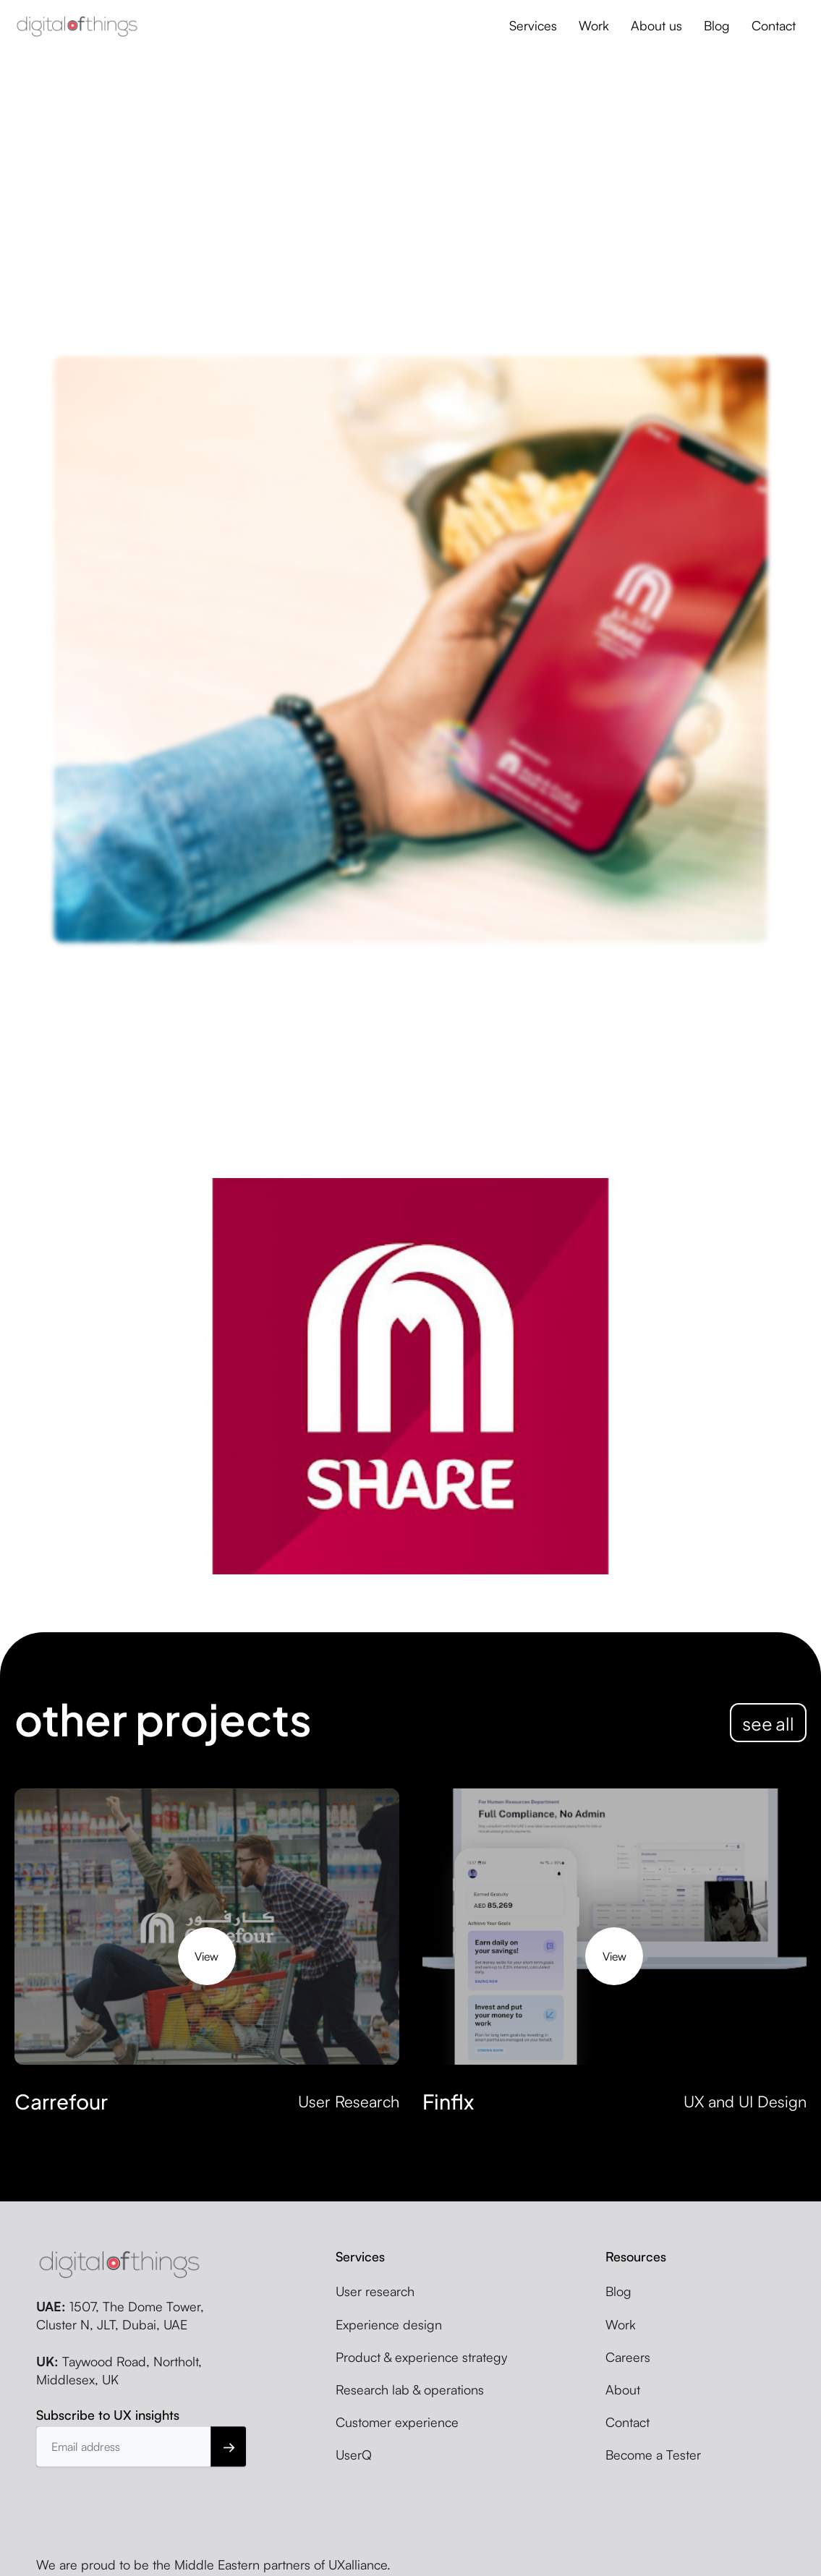  What do you see at coordinates (410, 2389) in the screenshot?
I see `Research lab & operations` at bounding box center [410, 2389].